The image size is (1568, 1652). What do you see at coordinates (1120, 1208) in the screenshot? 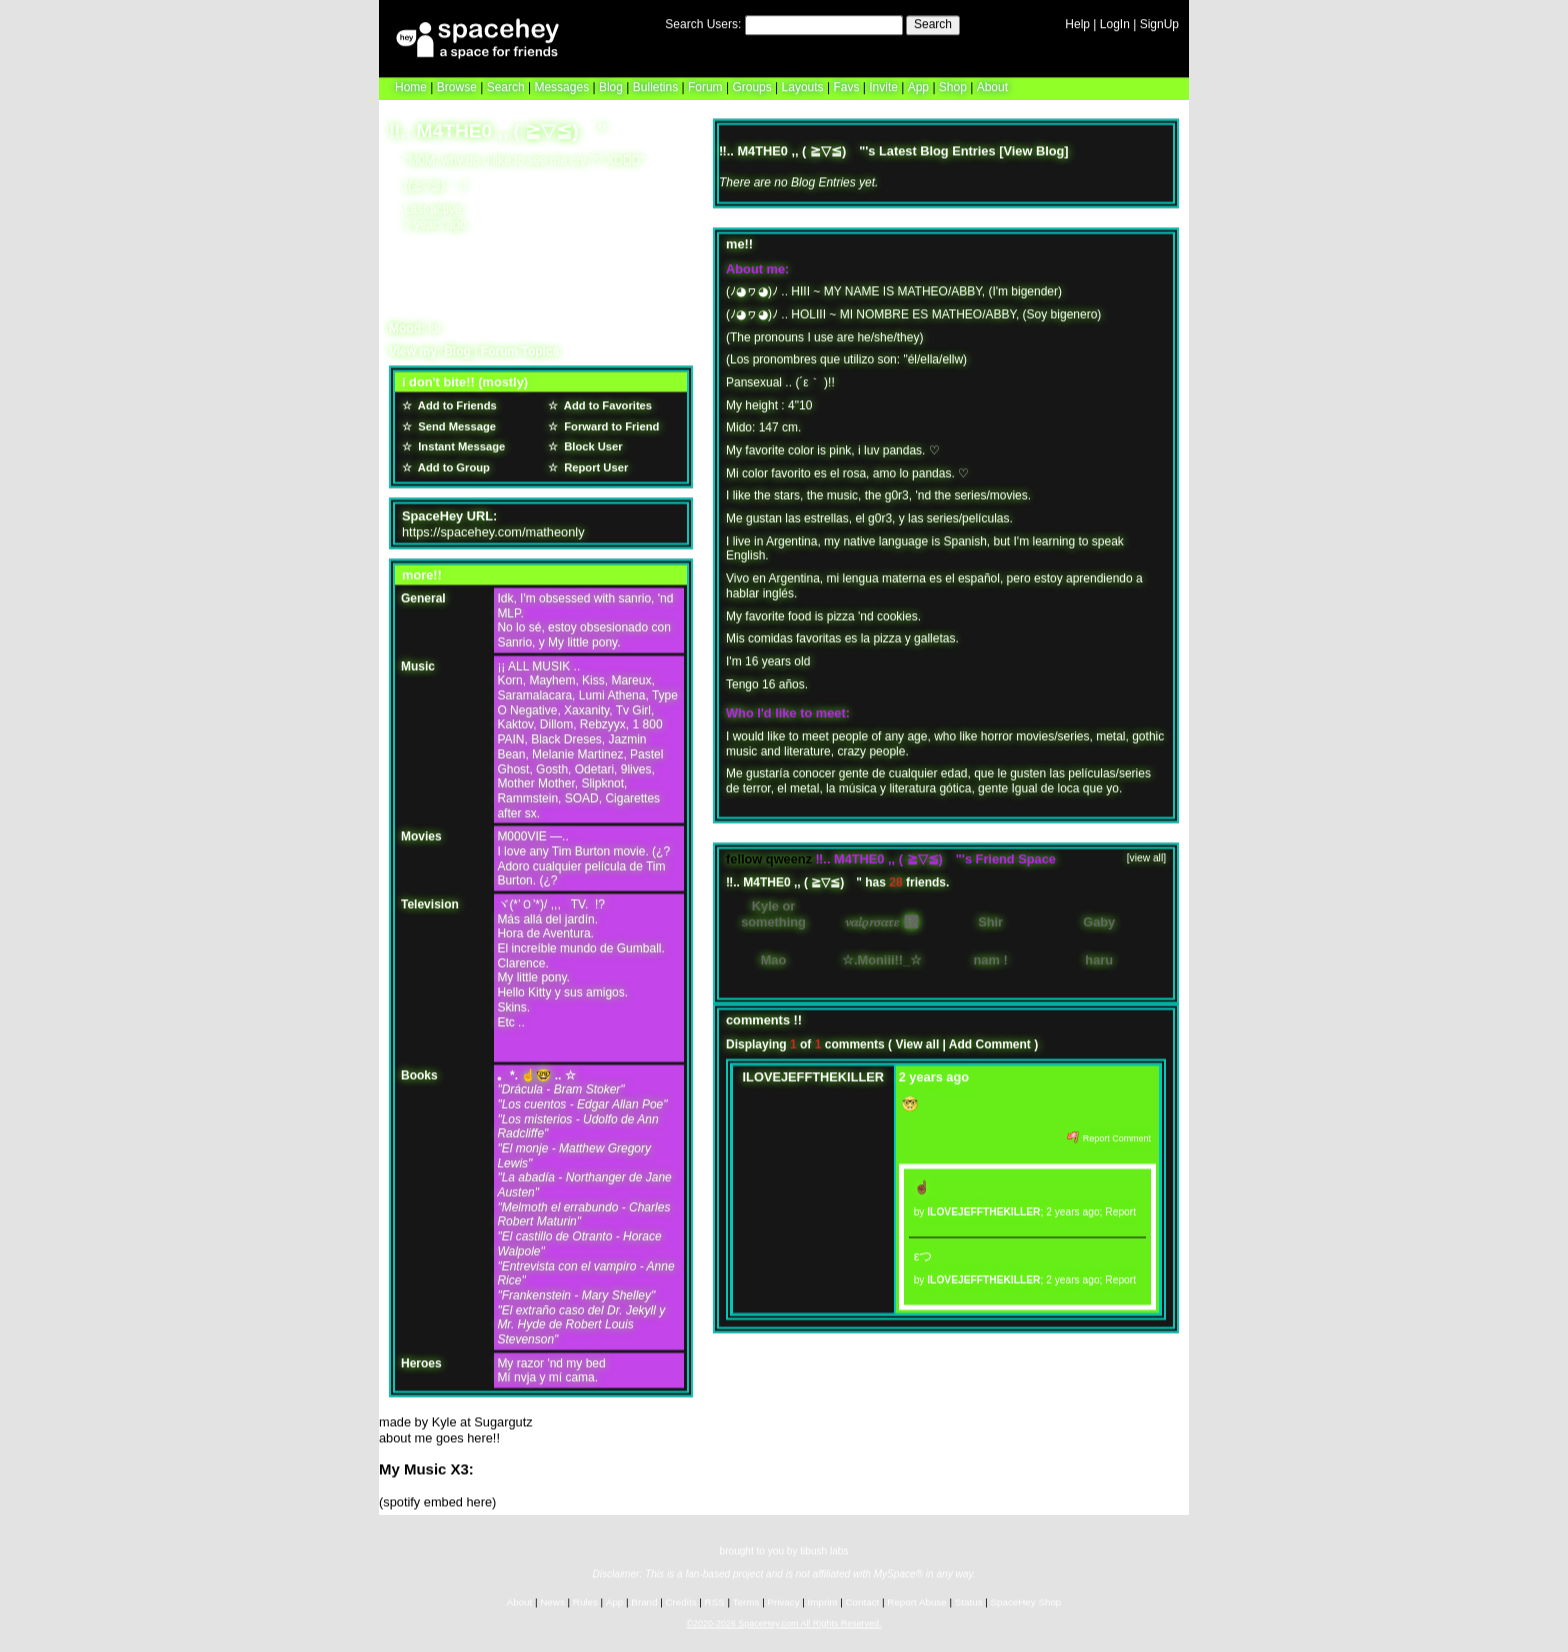
I see `Report` at bounding box center [1120, 1208].